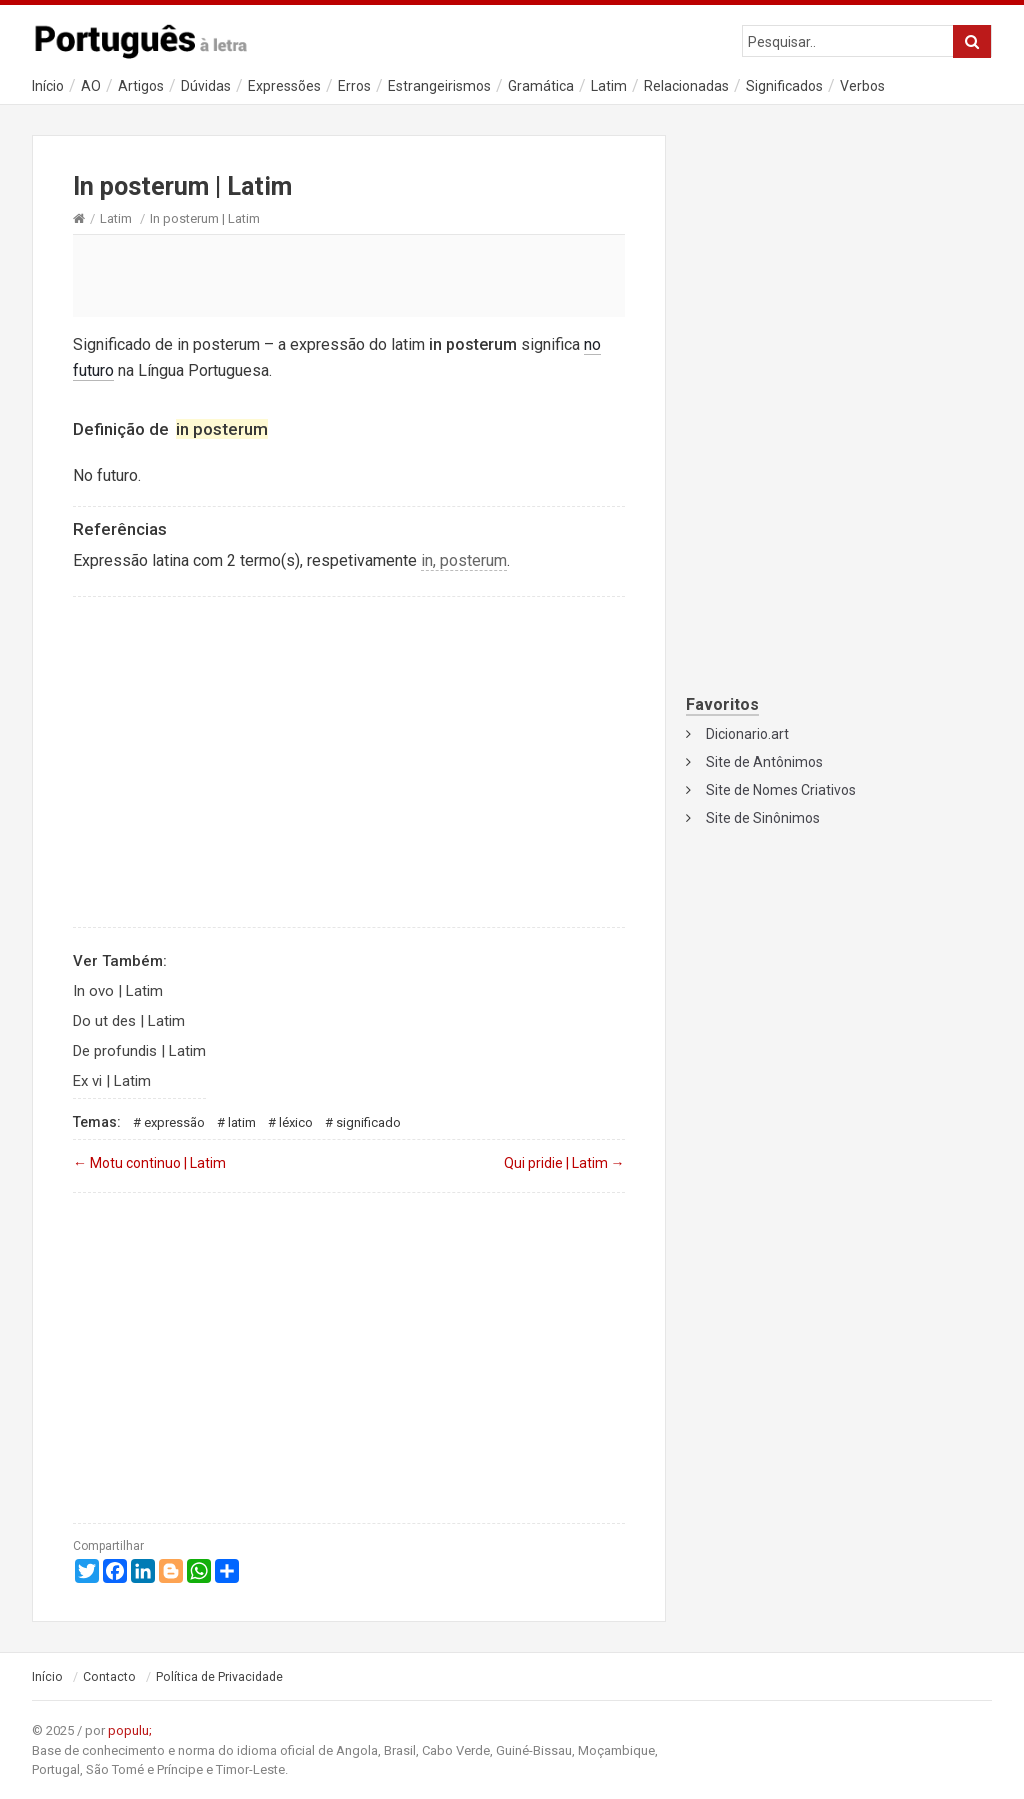  Describe the element at coordinates (219, 1677) in the screenshot. I see `Política de Privacidade` at that location.